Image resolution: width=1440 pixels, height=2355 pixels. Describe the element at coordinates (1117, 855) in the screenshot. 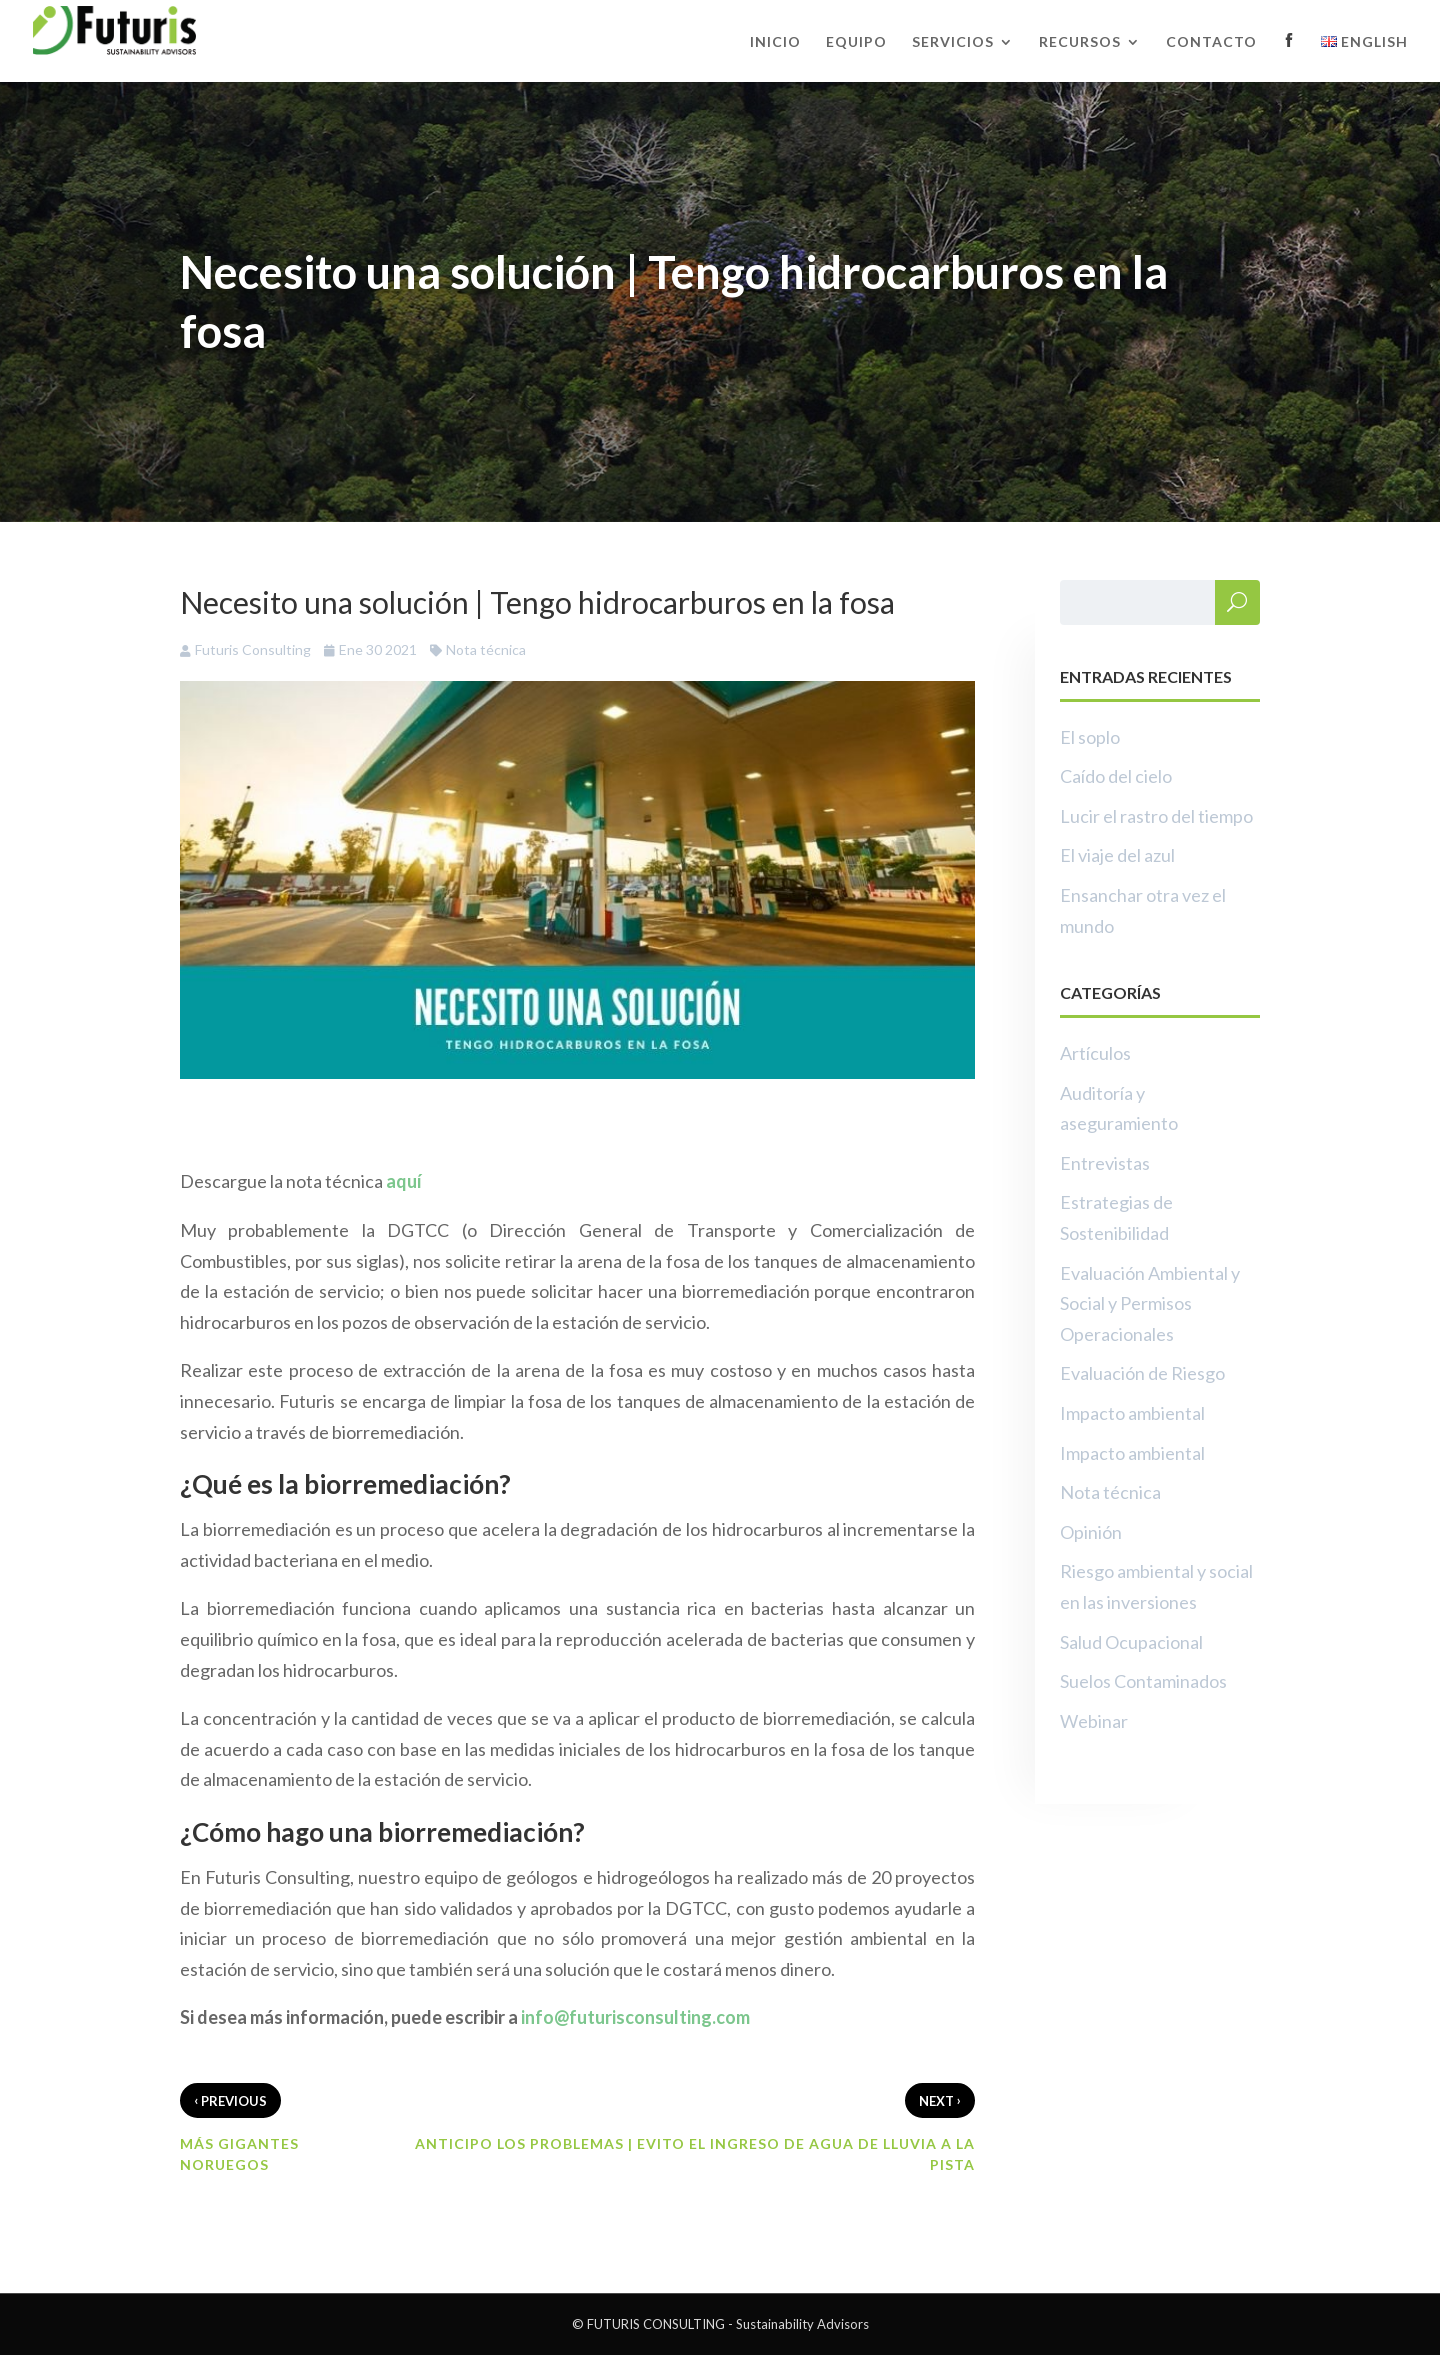

I see `El viaje del azul` at that location.